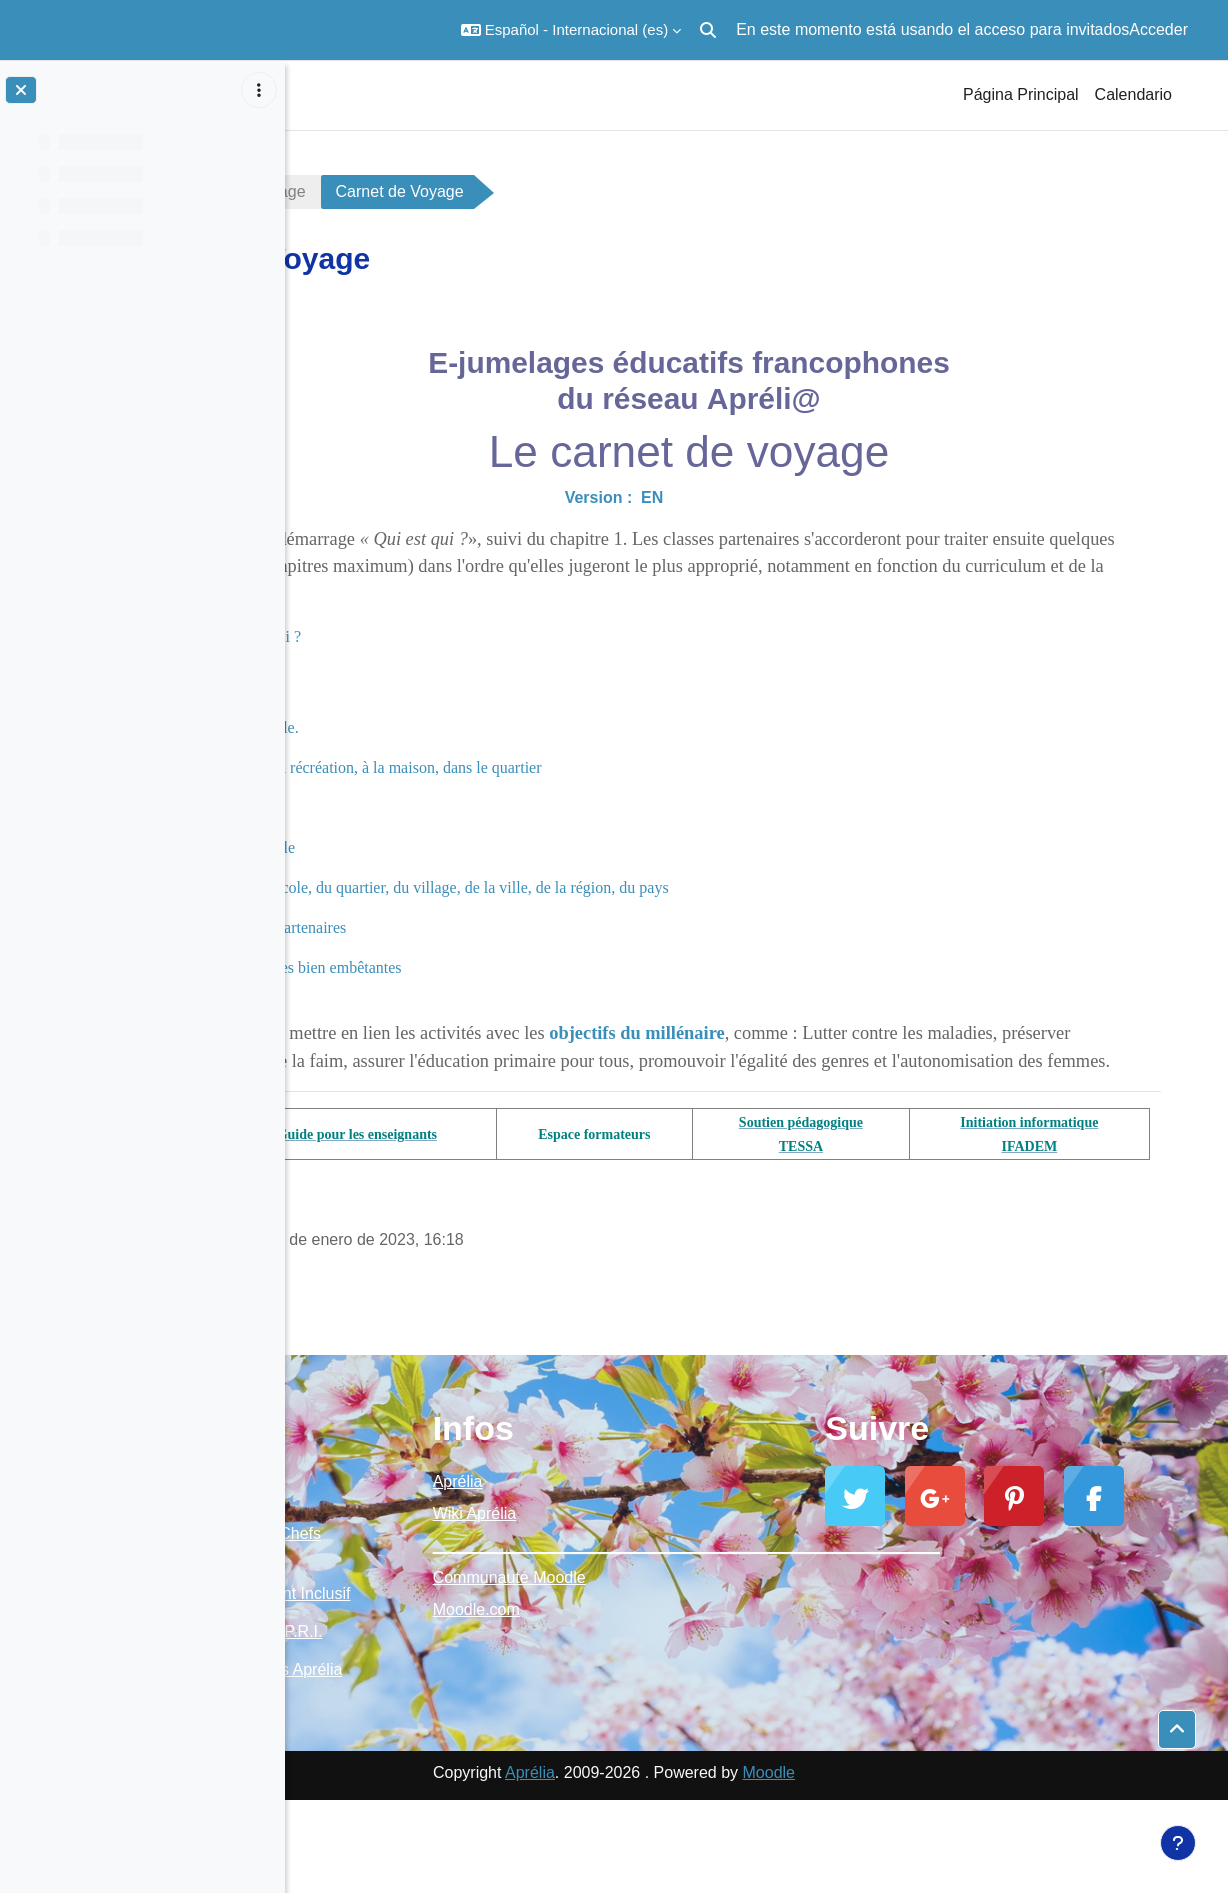  Describe the element at coordinates (571, 30) in the screenshot. I see `[button]` at that location.